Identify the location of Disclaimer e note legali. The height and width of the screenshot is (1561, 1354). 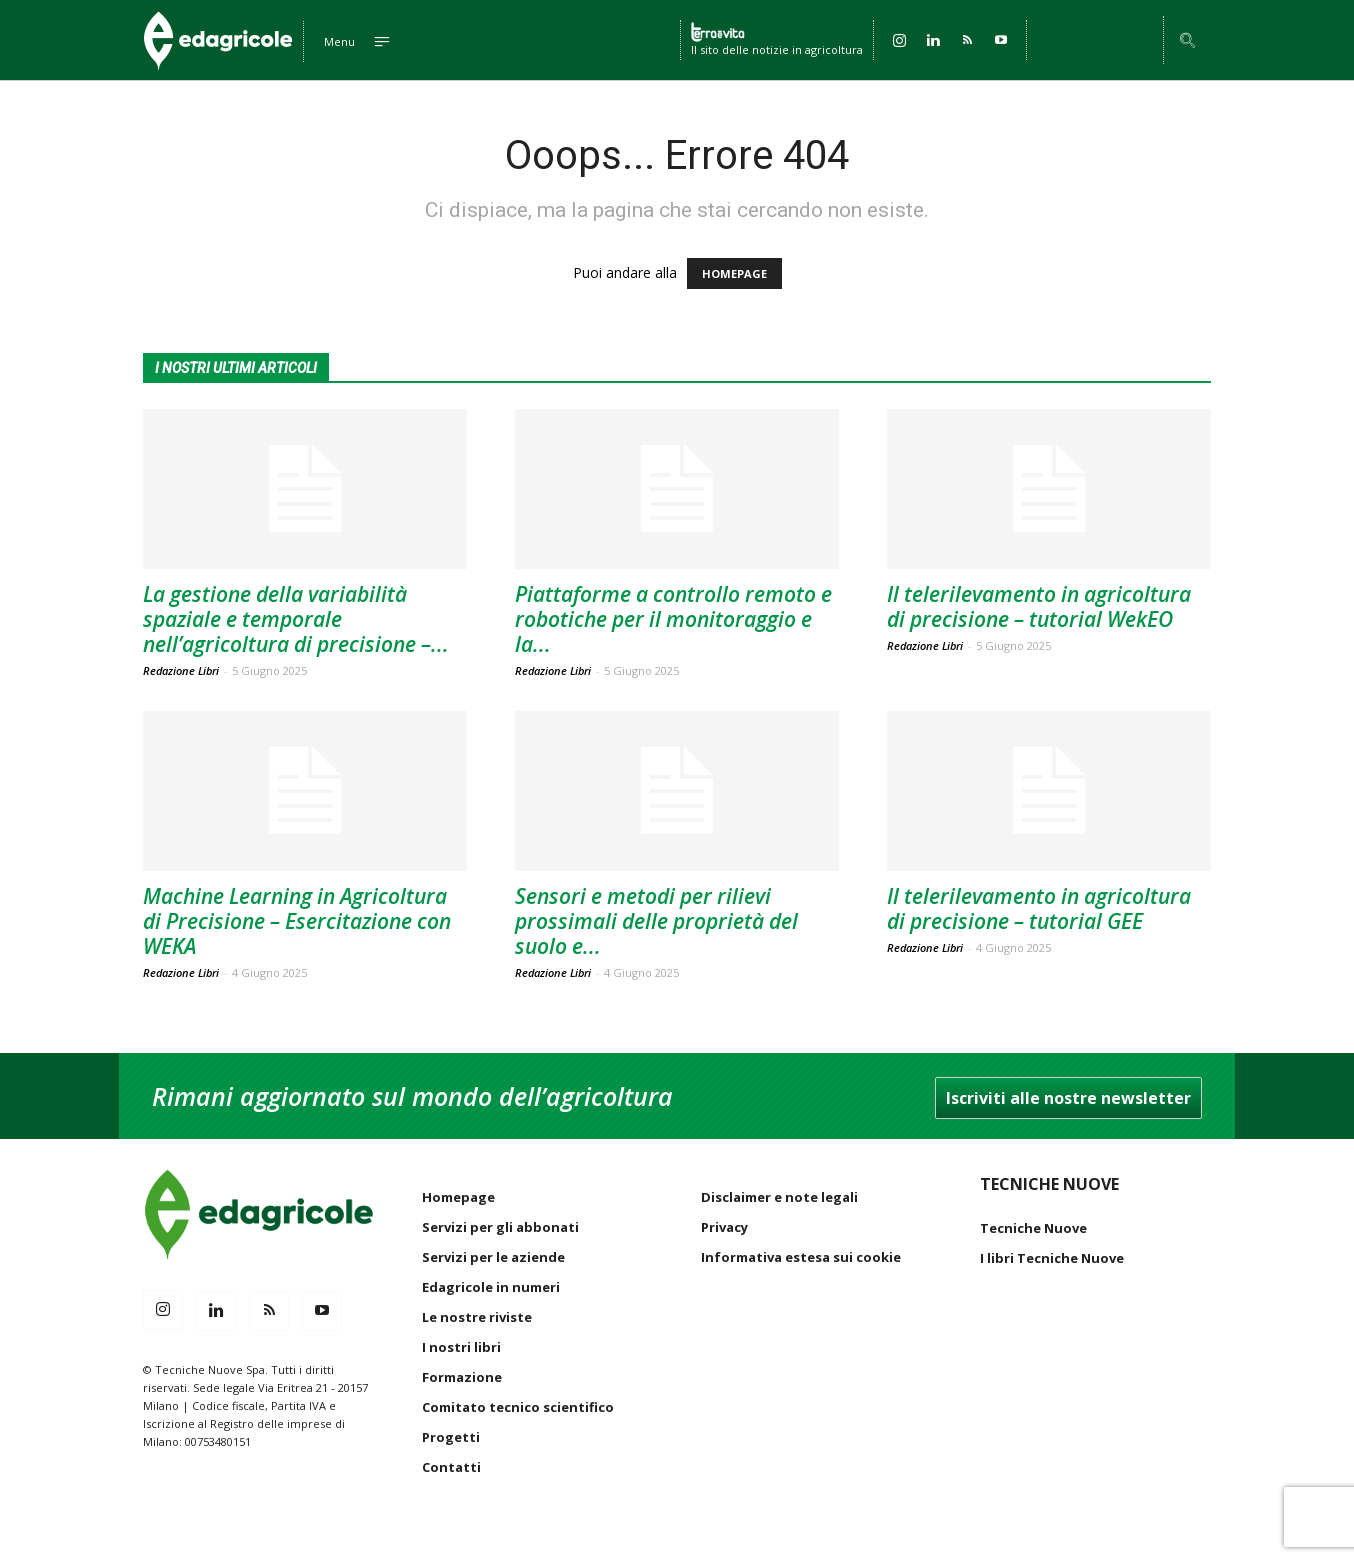
(779, 1197).